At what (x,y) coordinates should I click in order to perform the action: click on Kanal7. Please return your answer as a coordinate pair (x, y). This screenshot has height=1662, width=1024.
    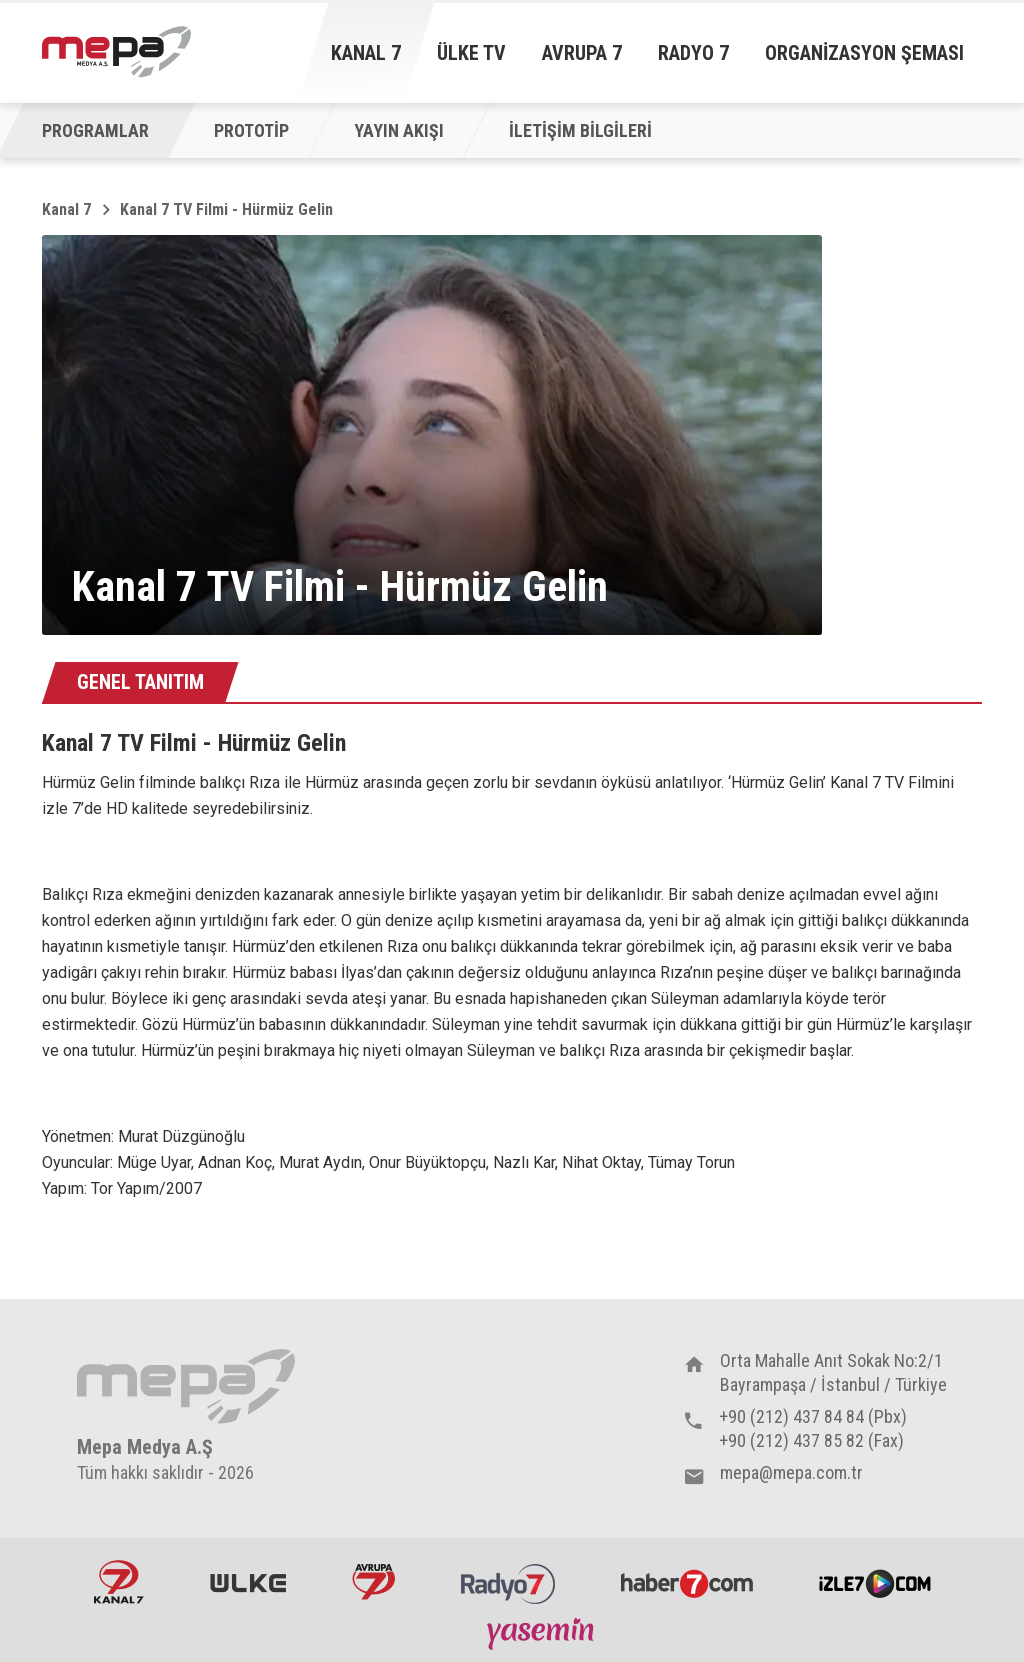
    Looking at the image, I should click on (119, 1582).